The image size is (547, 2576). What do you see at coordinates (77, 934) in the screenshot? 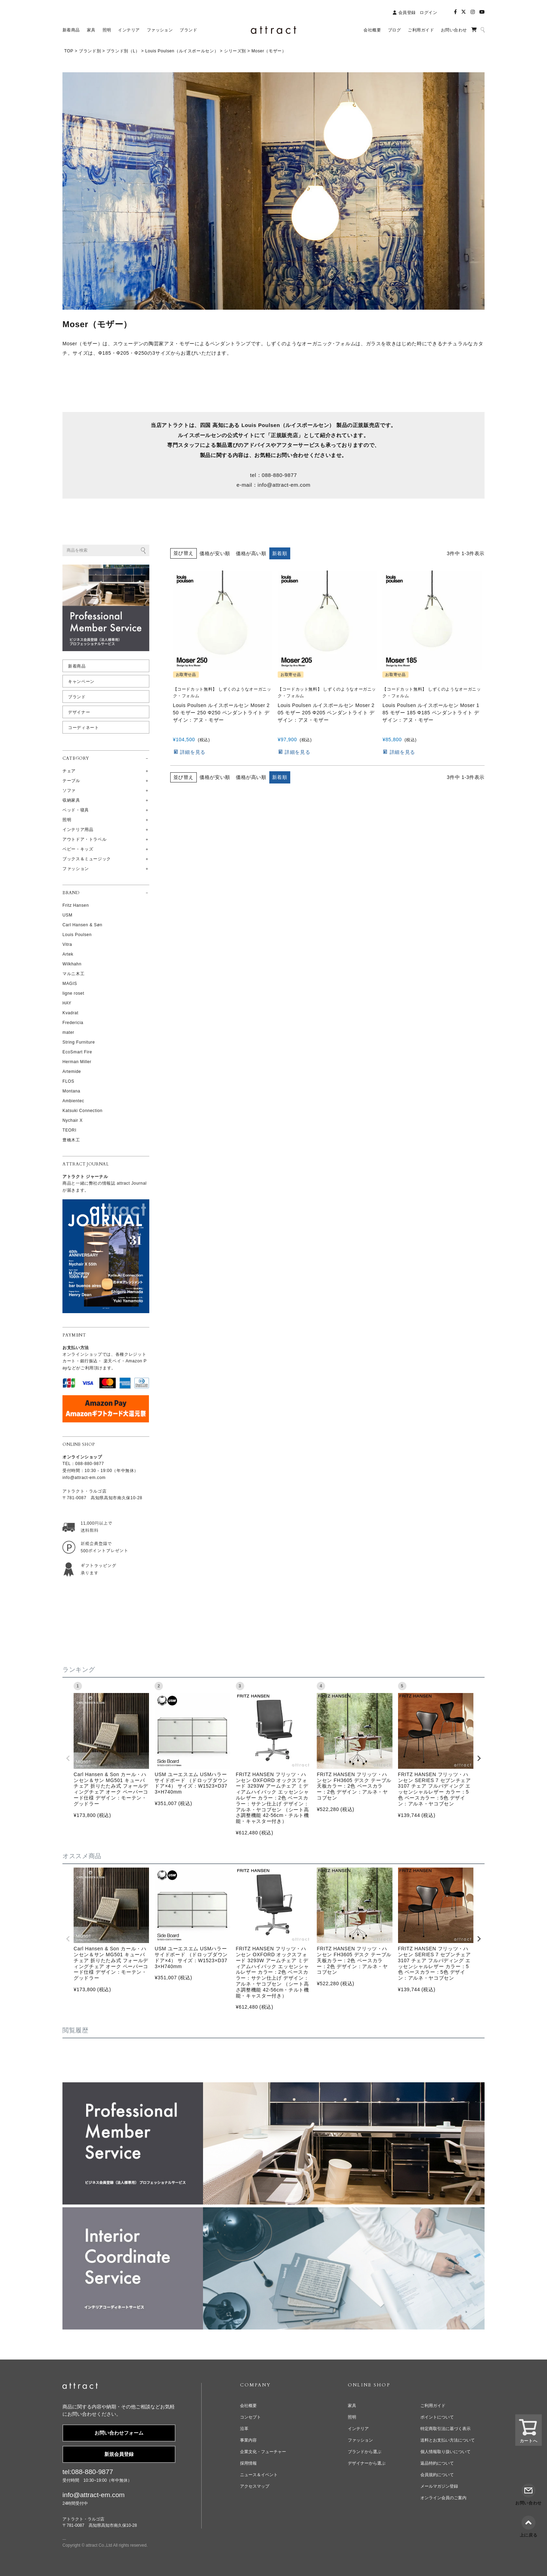
I see `Louis Poulsen` at bounding box center [77, 934].